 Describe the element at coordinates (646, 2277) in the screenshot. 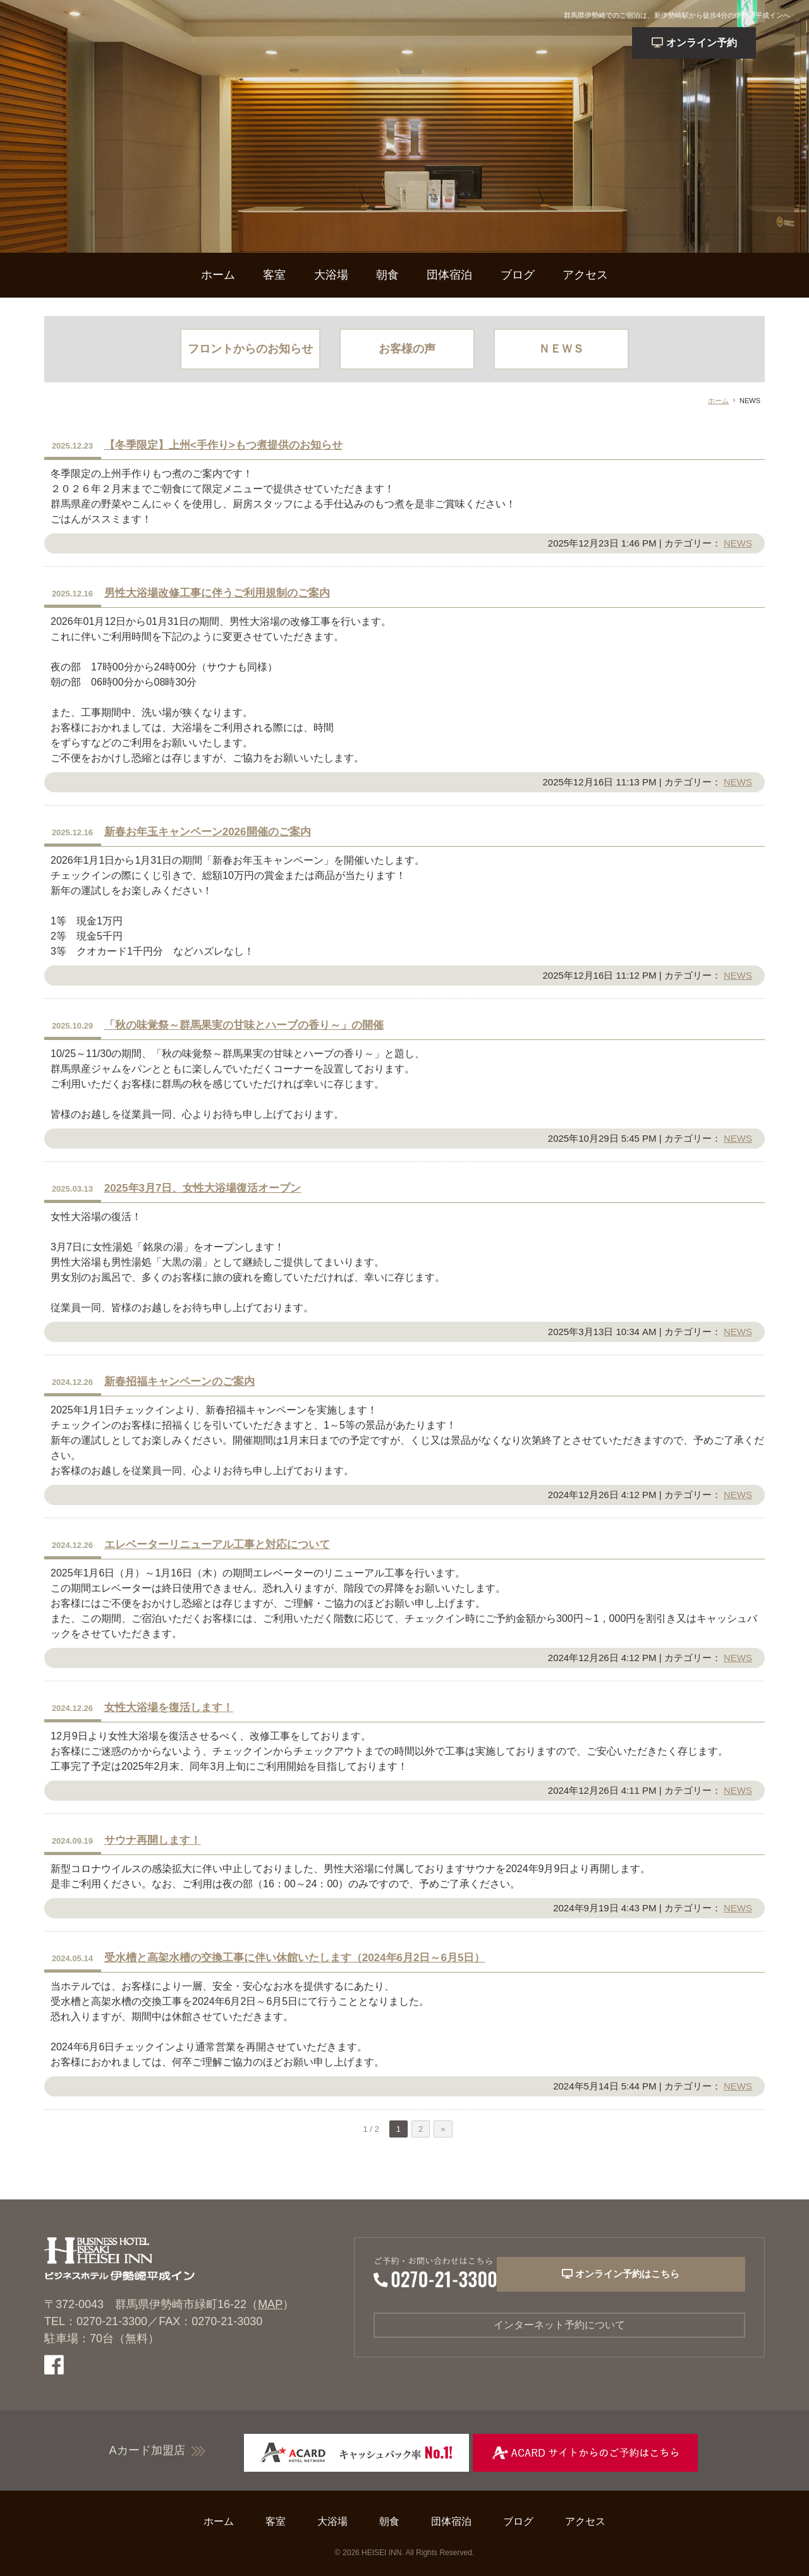

I see `オンライン予約はこちら` at that location.